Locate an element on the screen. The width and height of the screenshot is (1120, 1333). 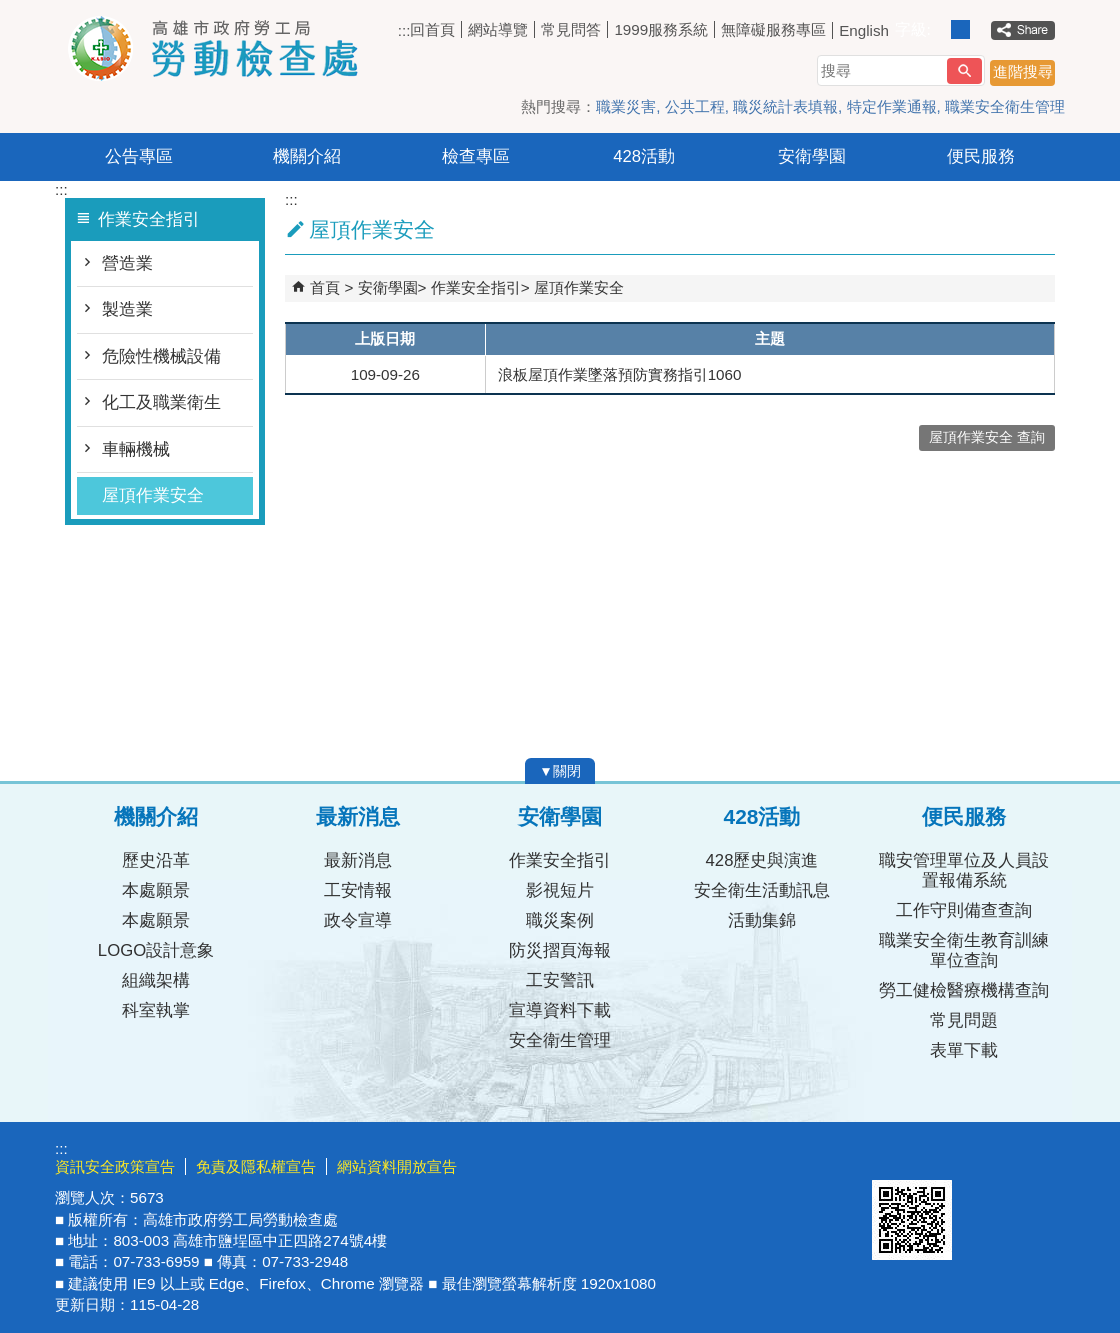
活動集錦 is located at coordinates (762, 920).